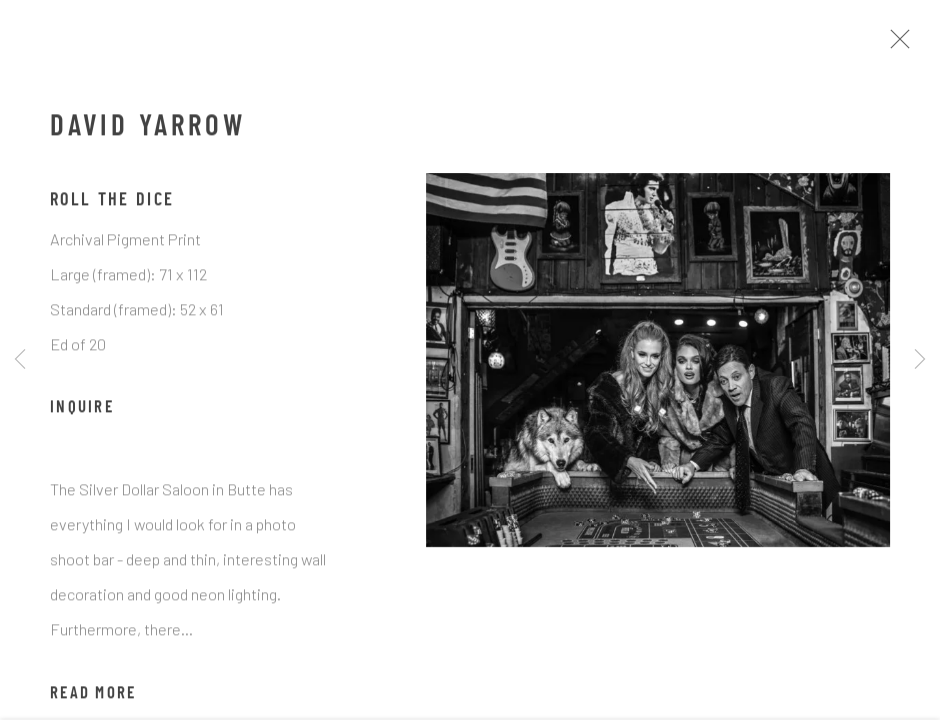 The height and width of the screenshot is (720, 940). What do you see at coordinates (902, 45) in the screenshot?
I see `Close [button]` at bounding box center [902, 45].